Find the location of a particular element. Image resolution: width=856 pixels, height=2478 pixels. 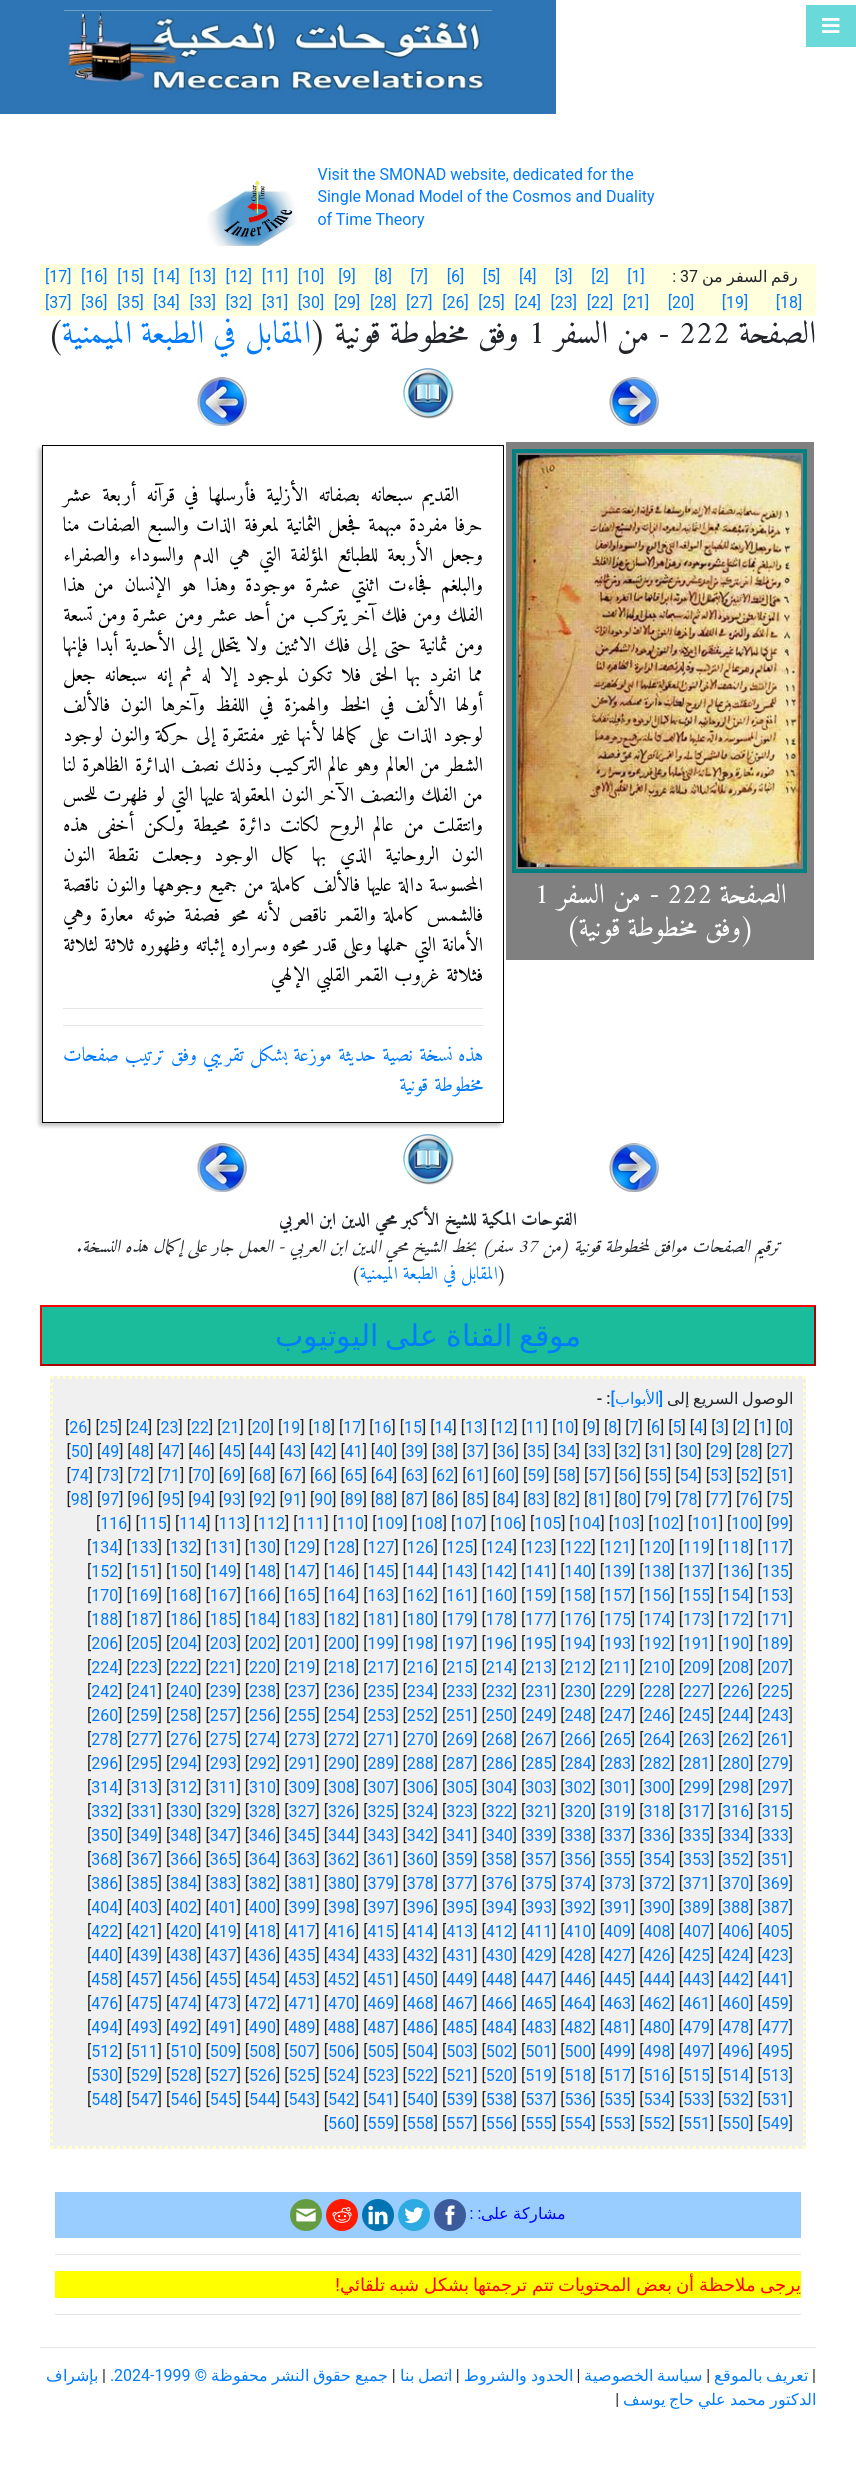

423 is located at coordinates (775, 1955).